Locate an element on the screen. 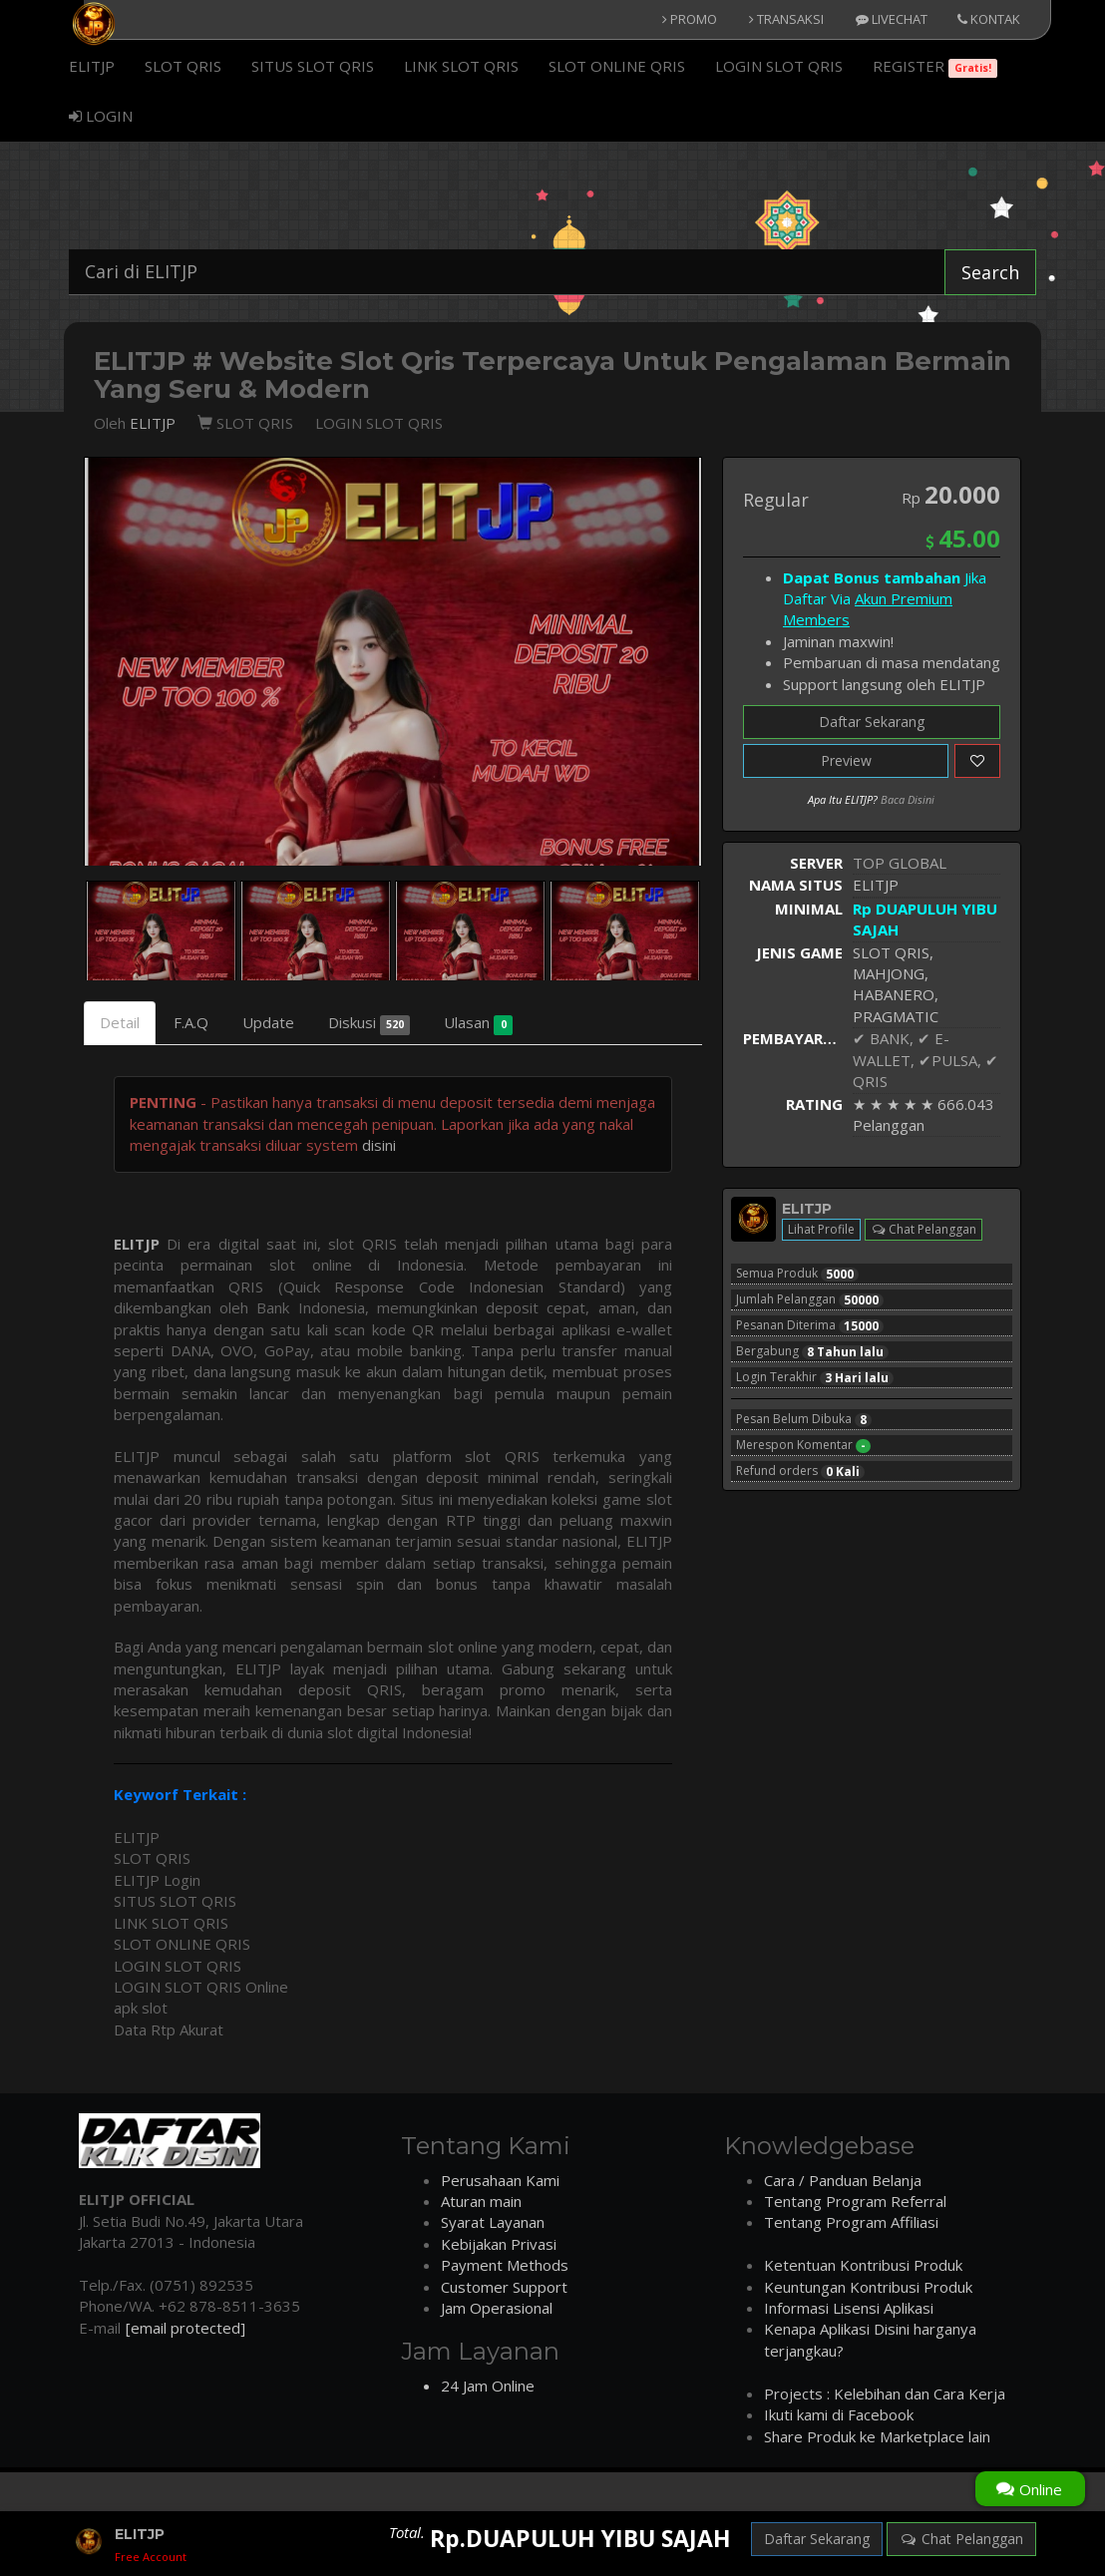 Image resolution: width=1105 pixels, height=2576 pixels. Projects : Kelebihan dan Cara Kerja is located at coordinates (884, 2393).